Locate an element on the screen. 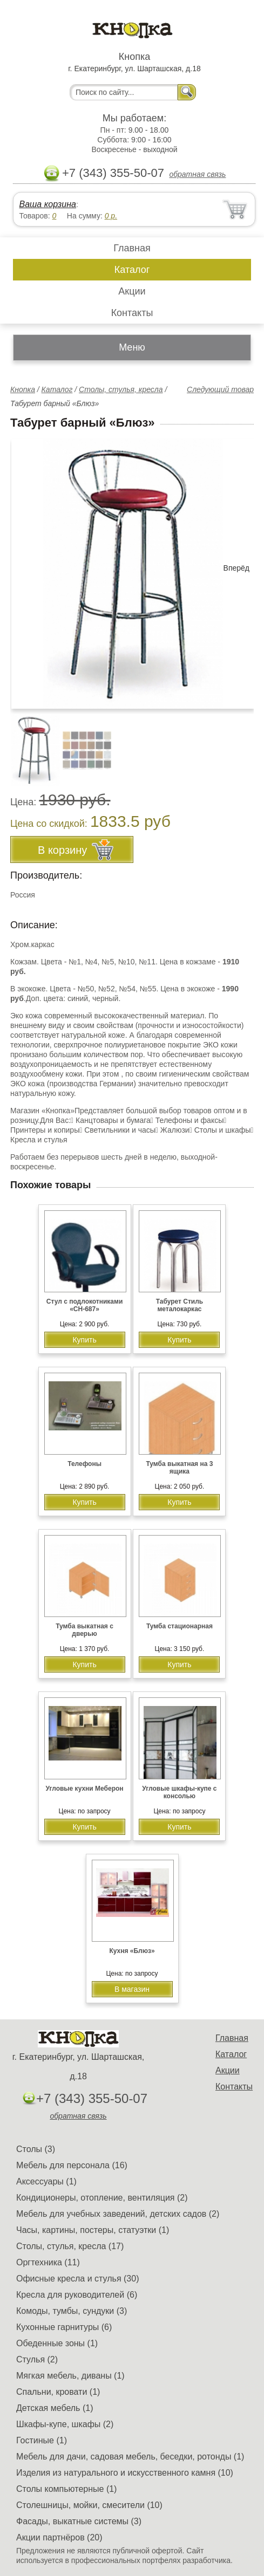 Image resolution: width=264 pixels, height=2576 pixels. Изделия из натурального и искусственного камня (10) is located at coordinates (124, 2472).